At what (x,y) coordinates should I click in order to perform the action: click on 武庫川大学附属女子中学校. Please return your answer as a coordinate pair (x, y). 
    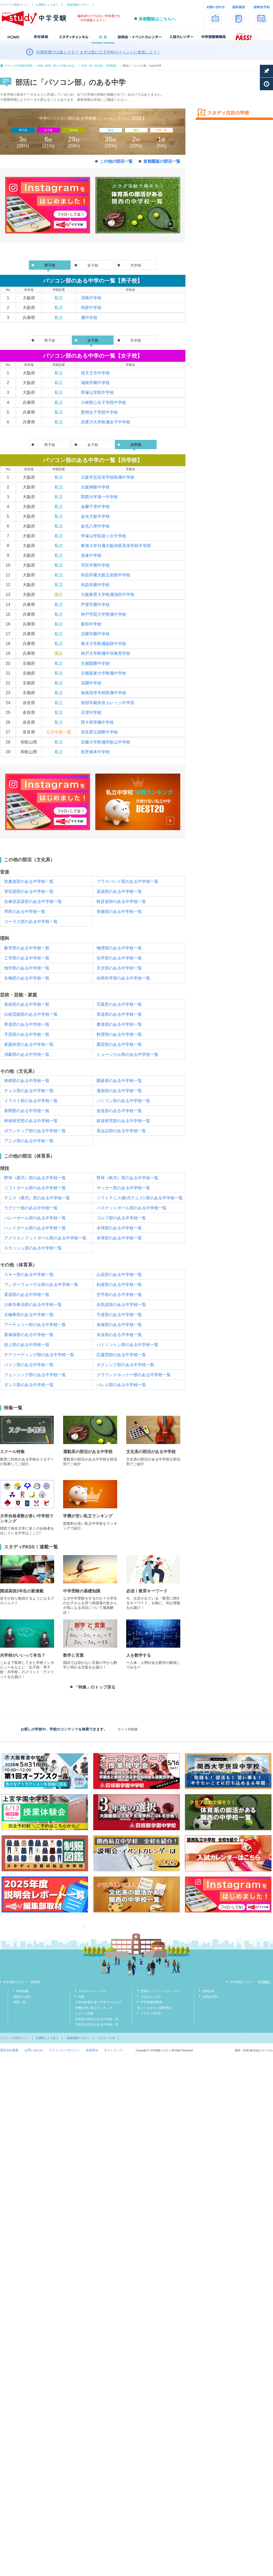
    Looking at the image, I should click on (105, 422).